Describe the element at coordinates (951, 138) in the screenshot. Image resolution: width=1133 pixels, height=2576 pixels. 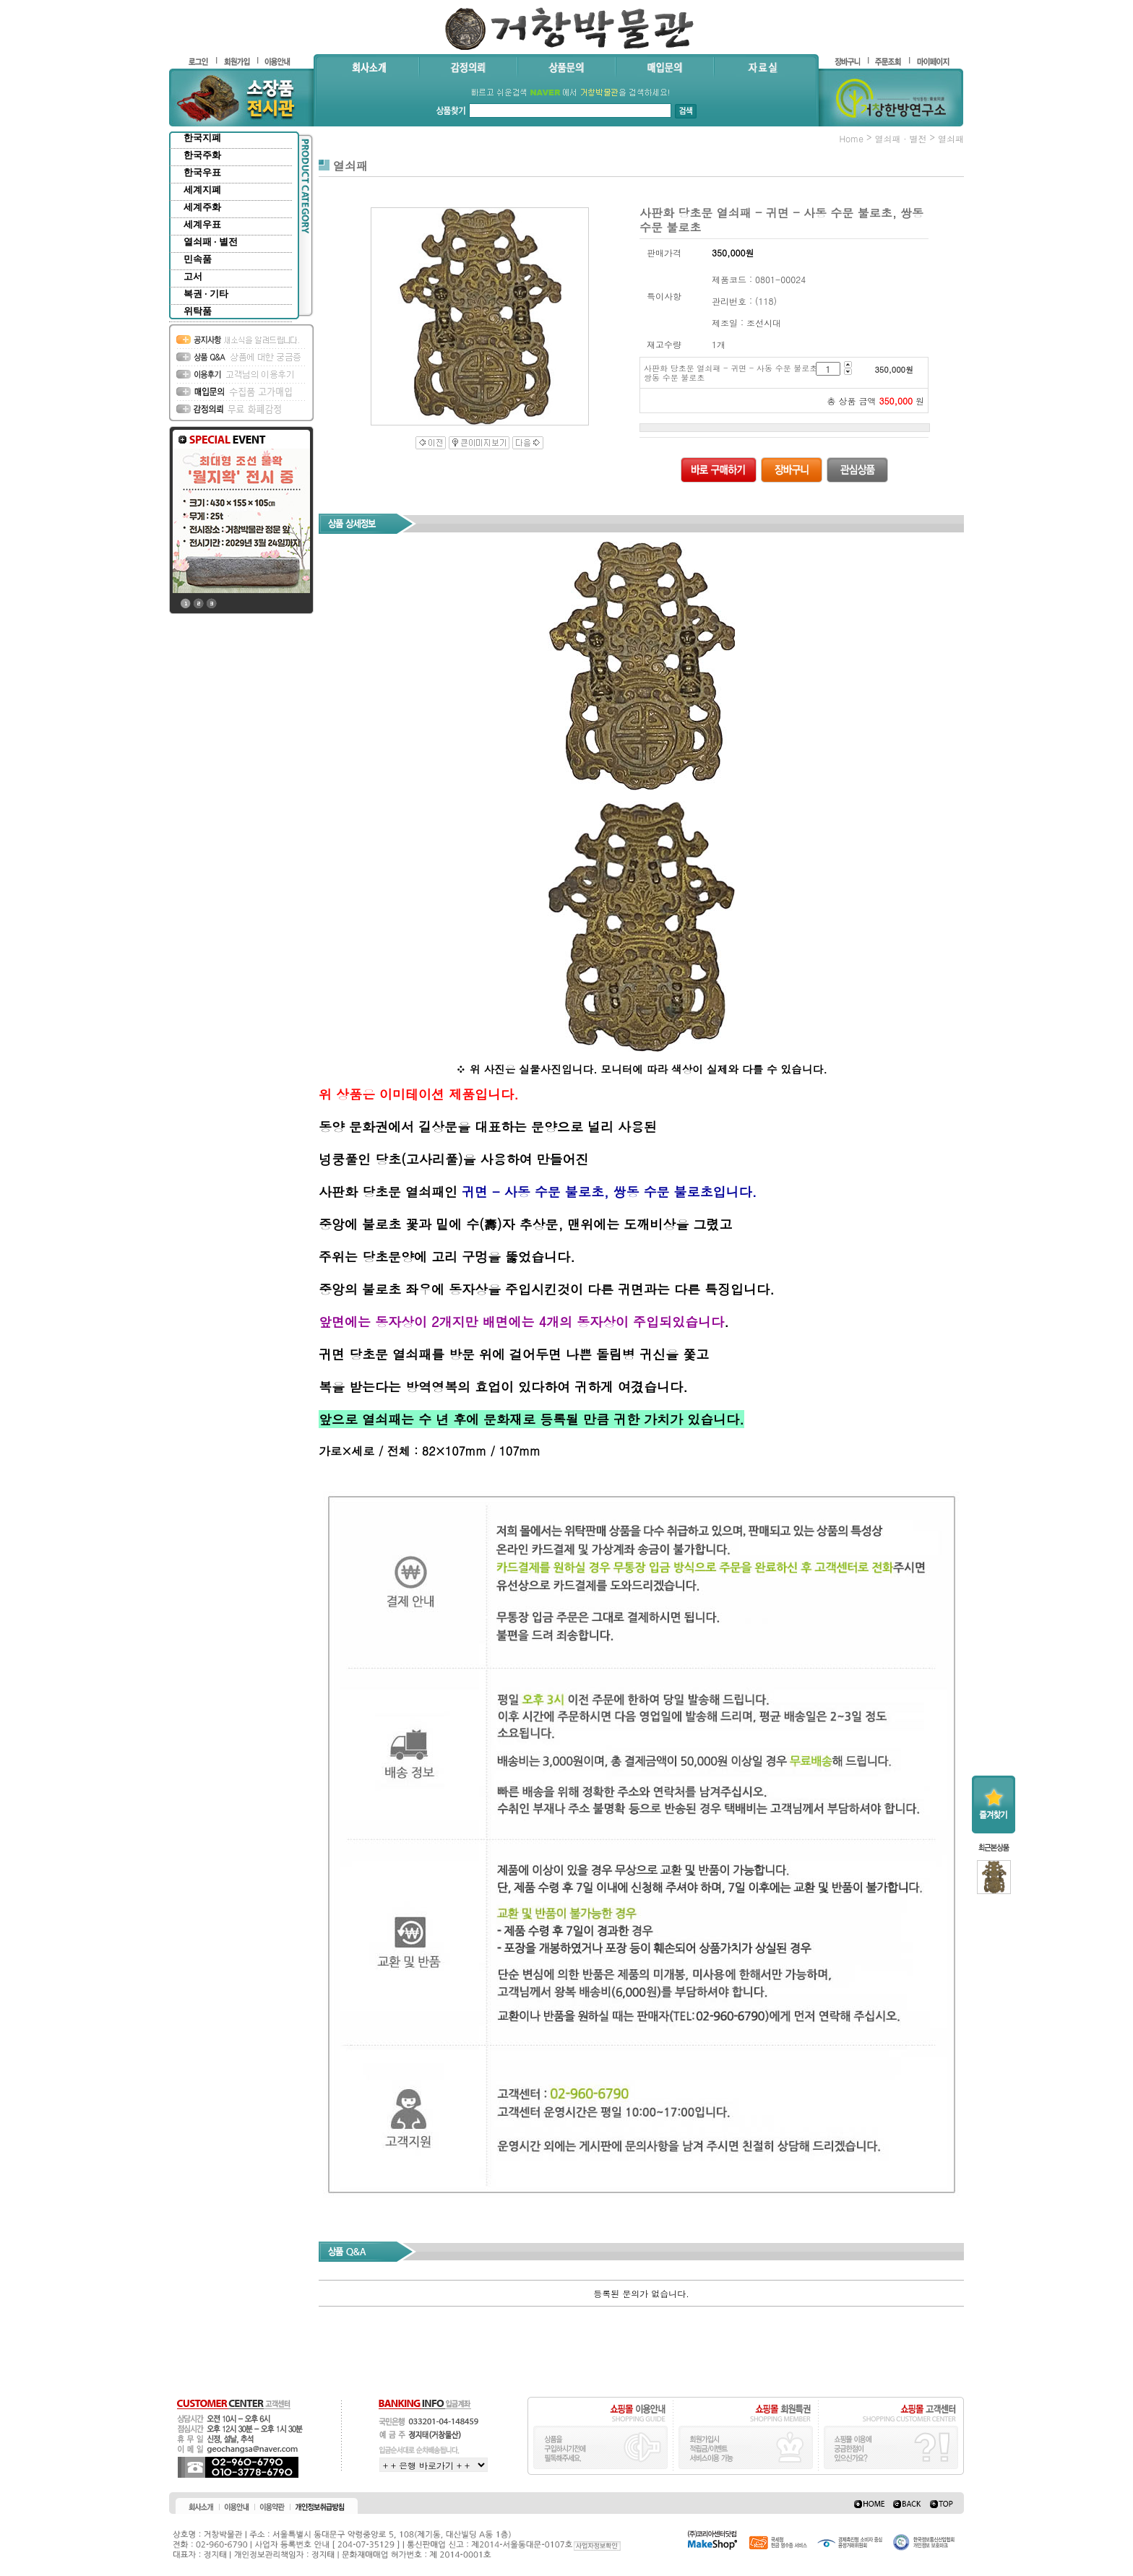
I see `열쇠패` at that location.